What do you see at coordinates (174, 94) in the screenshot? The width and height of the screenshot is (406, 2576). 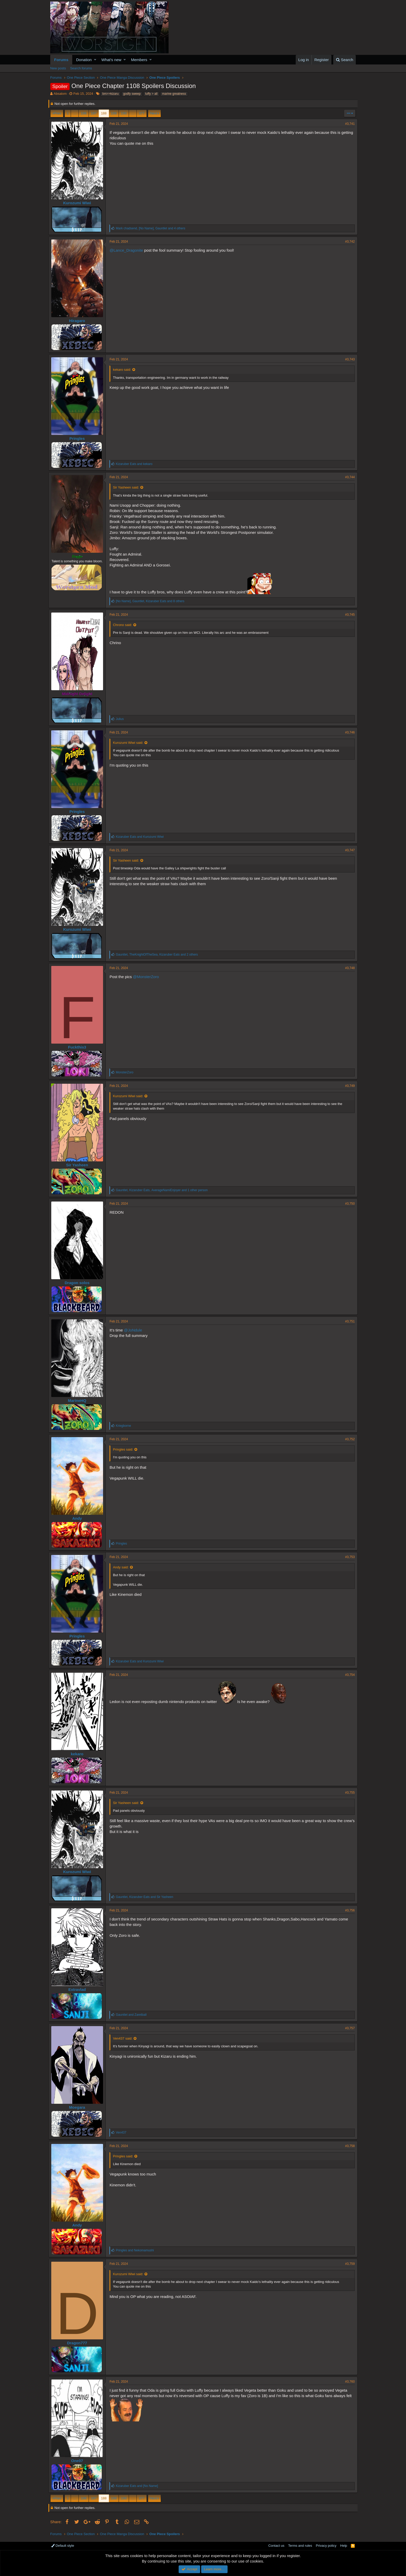 I see `marine greatness` at bounding box center [174, 94].